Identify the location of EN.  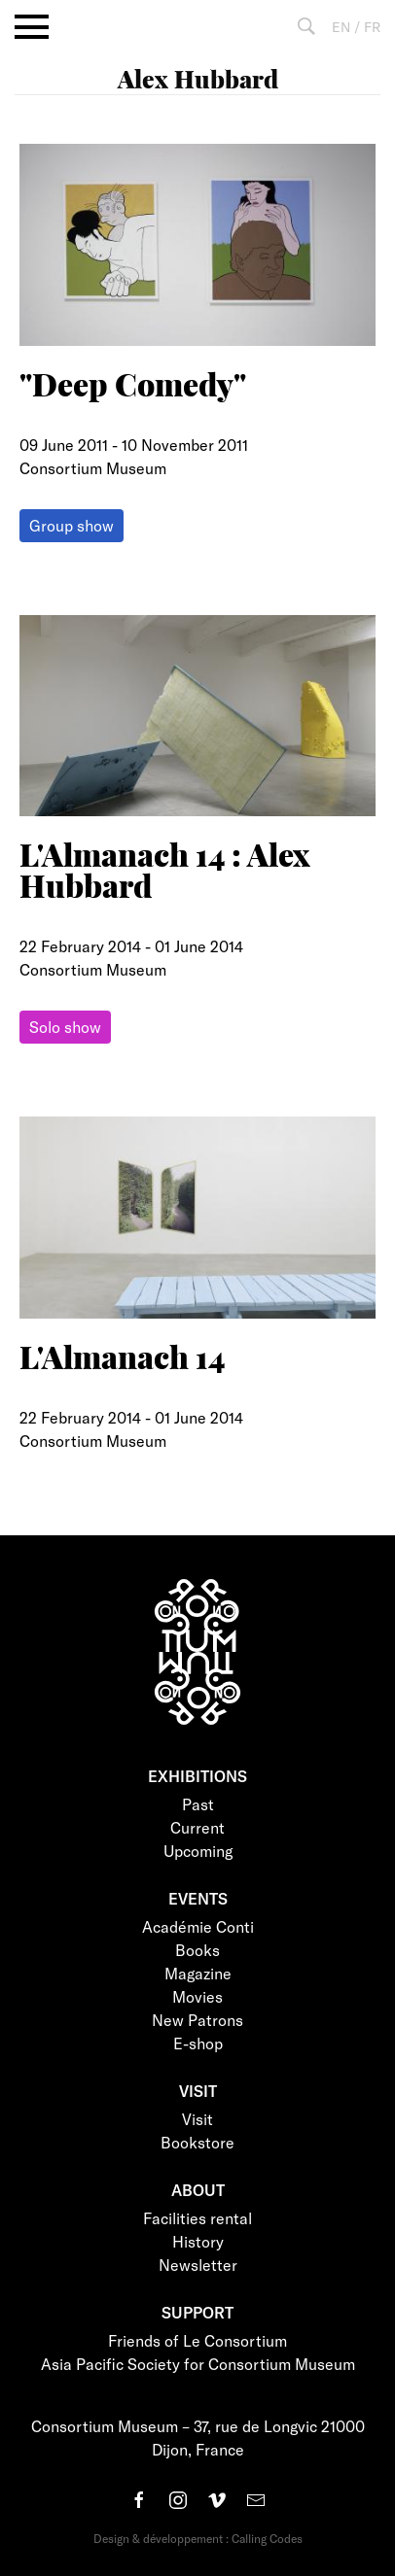
(341, 26).